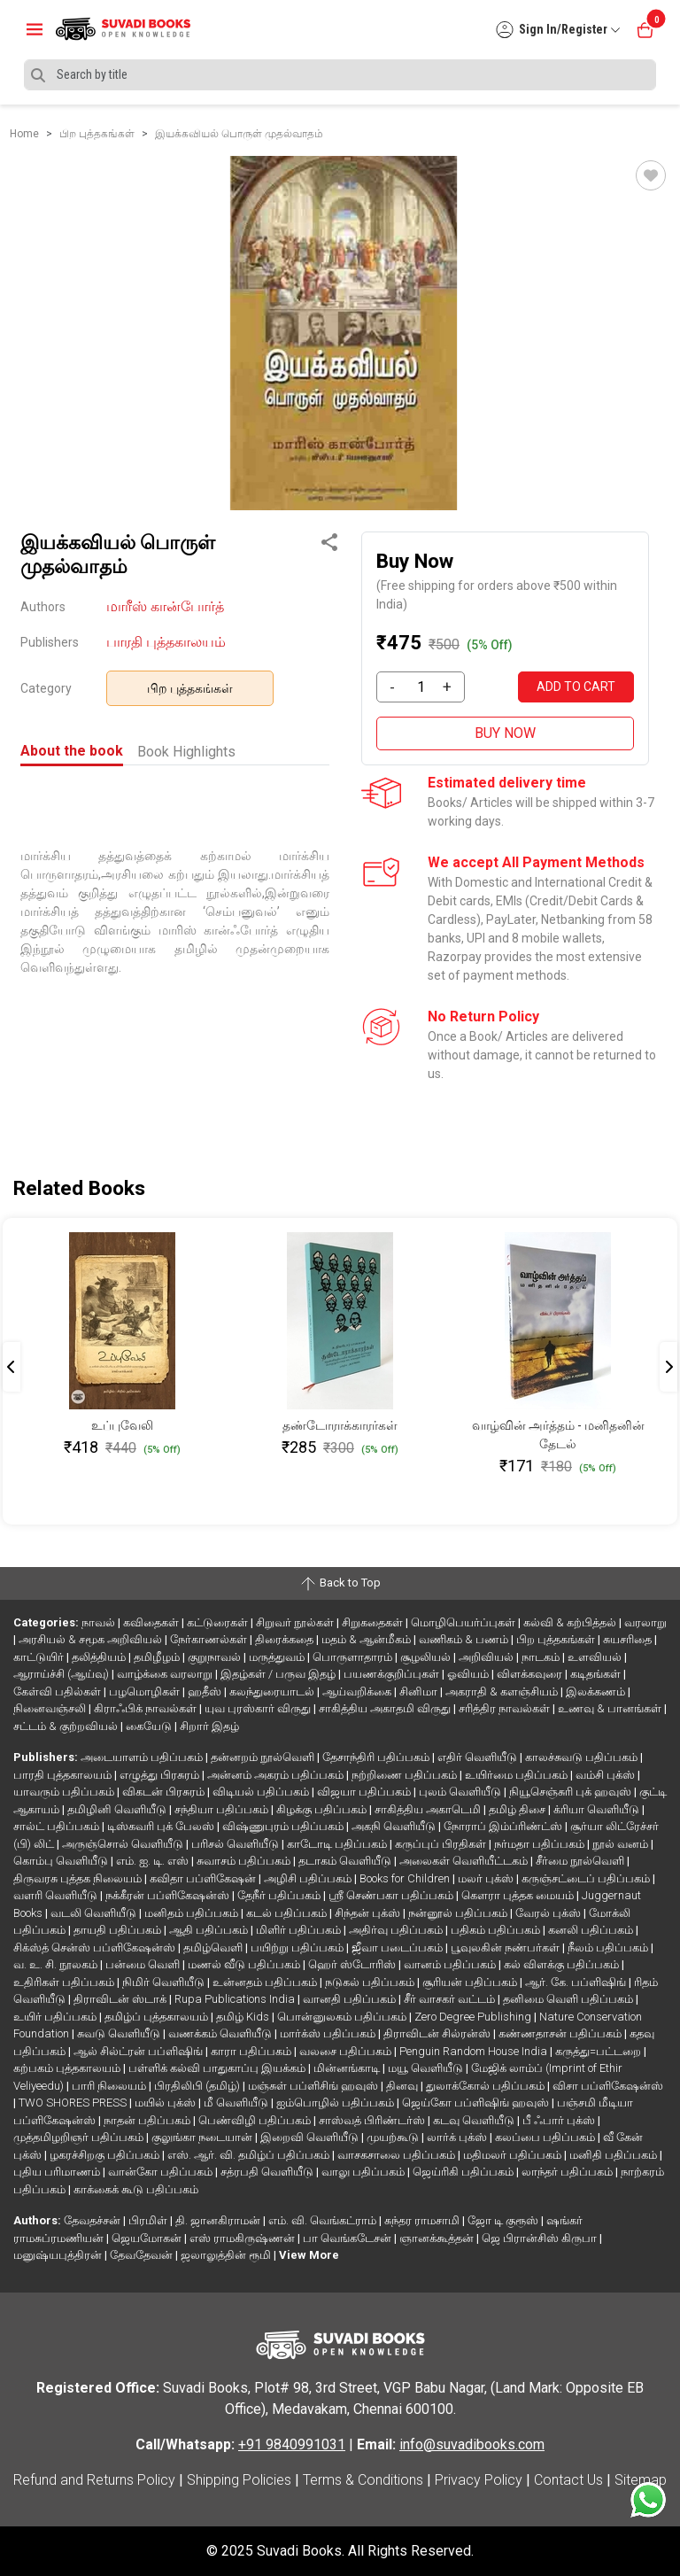  What do you see at coordinates (166, 641) in the screenshot?
I see `பாரதி புத்தகாலயம்` at bounding box center [166, 641].